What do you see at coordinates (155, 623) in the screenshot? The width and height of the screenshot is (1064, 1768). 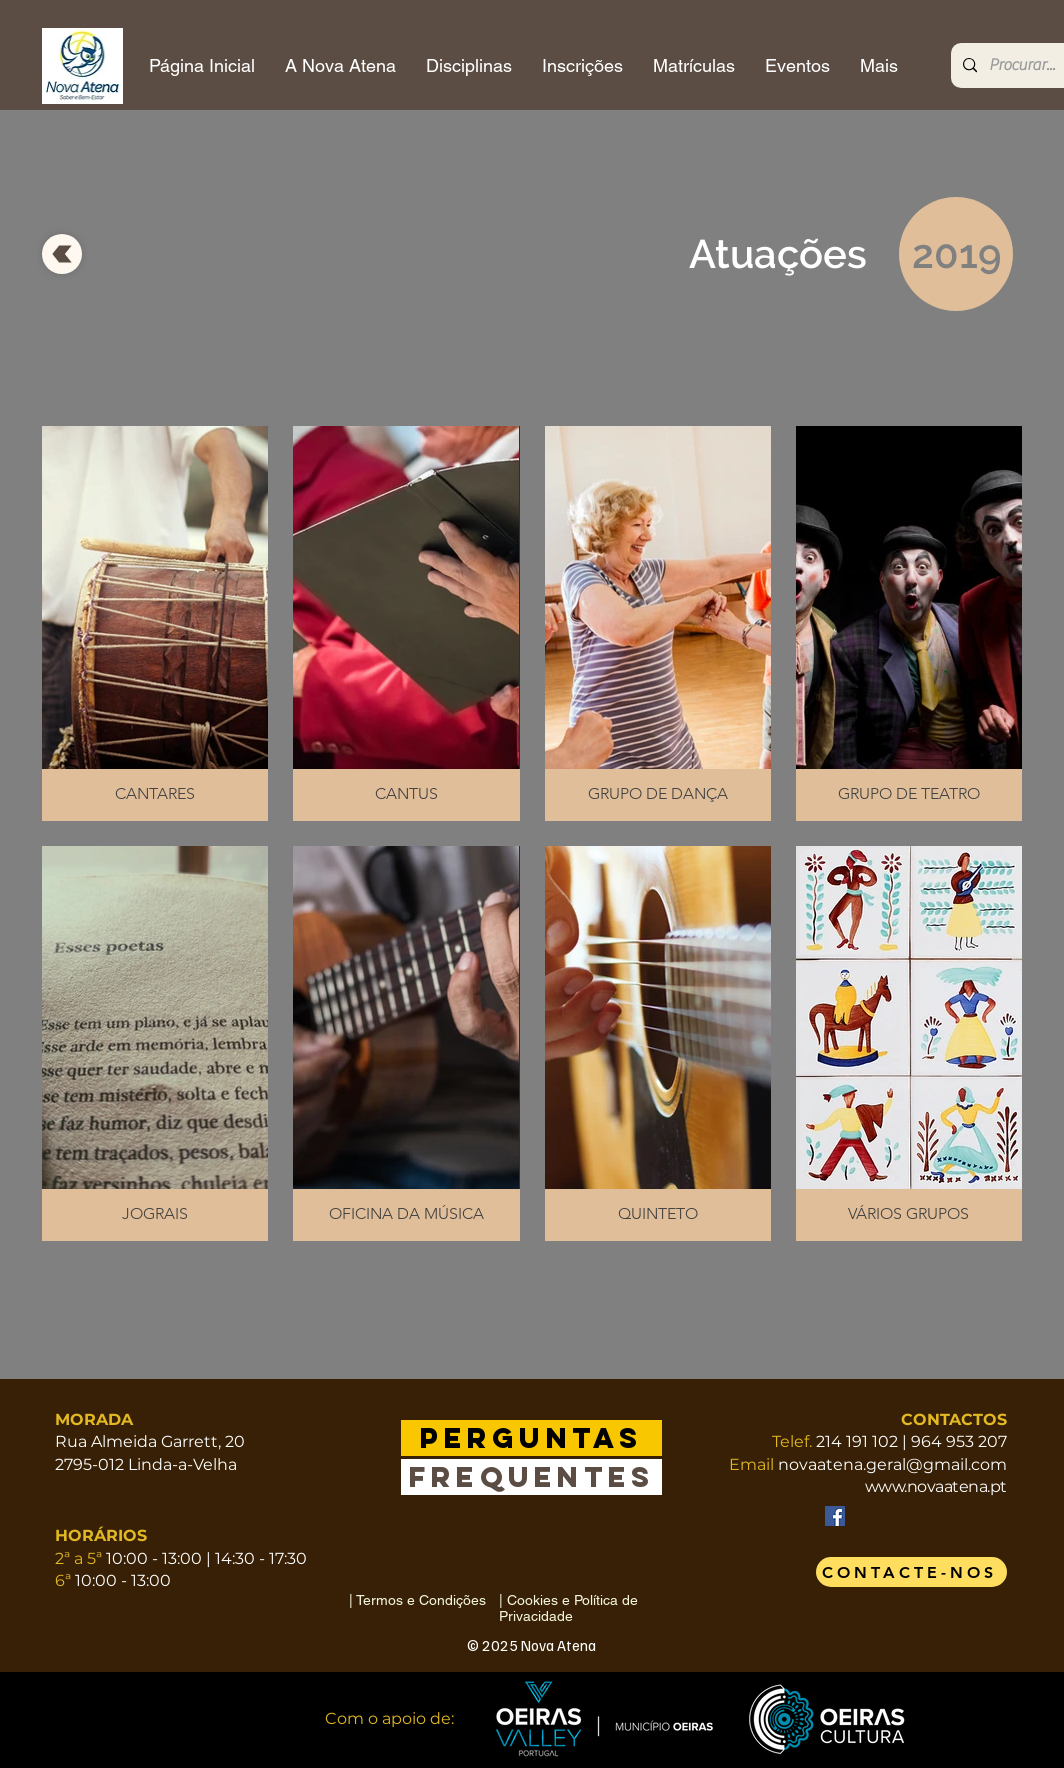 I see `[button]` at bounding box center [155, 623].